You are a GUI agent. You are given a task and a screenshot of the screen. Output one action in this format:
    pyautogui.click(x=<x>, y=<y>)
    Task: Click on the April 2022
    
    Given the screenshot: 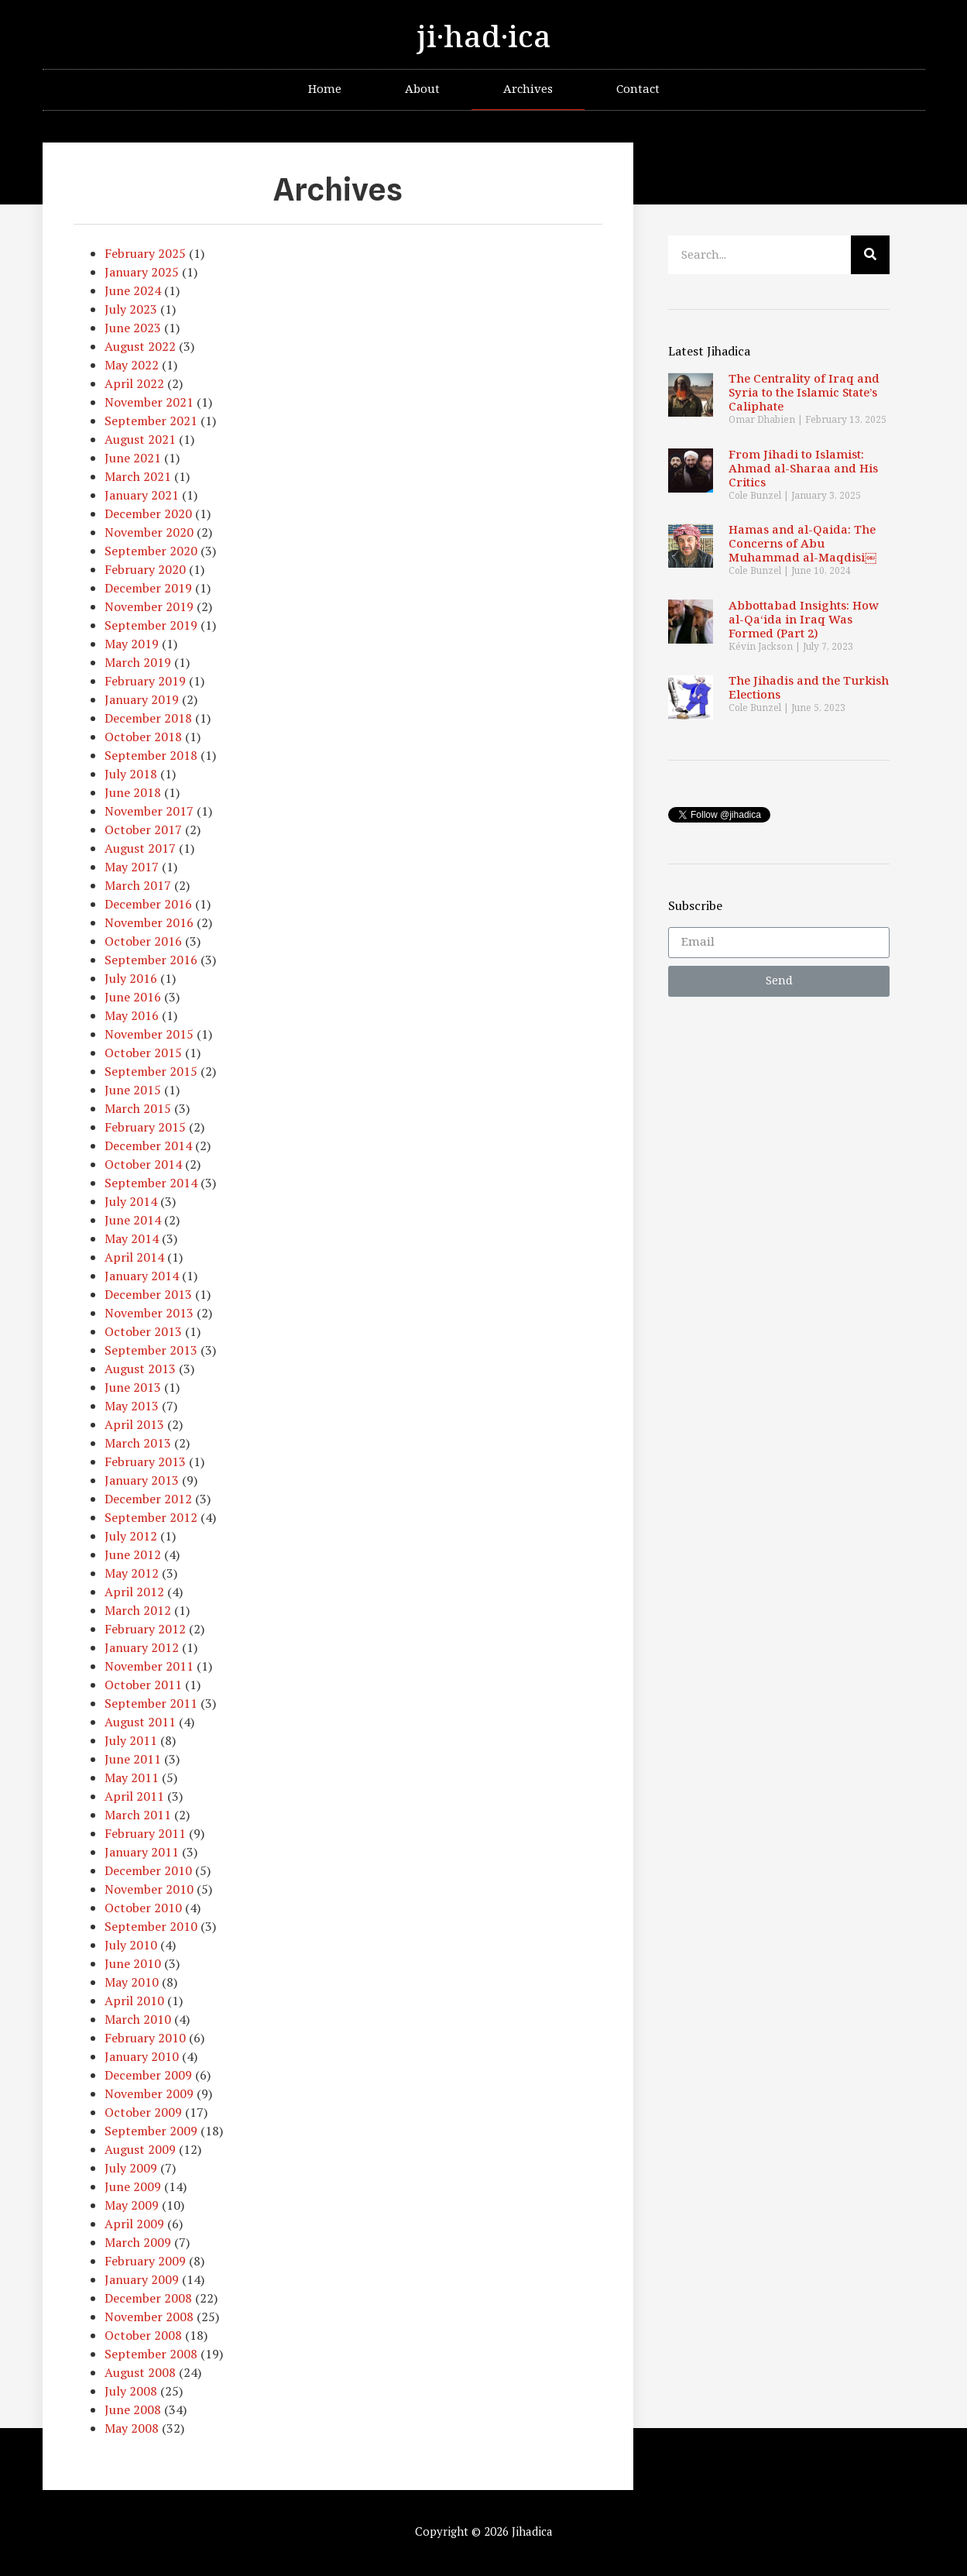 What is the action you would take?
    pyautogui.click(x=134, y=383)
    